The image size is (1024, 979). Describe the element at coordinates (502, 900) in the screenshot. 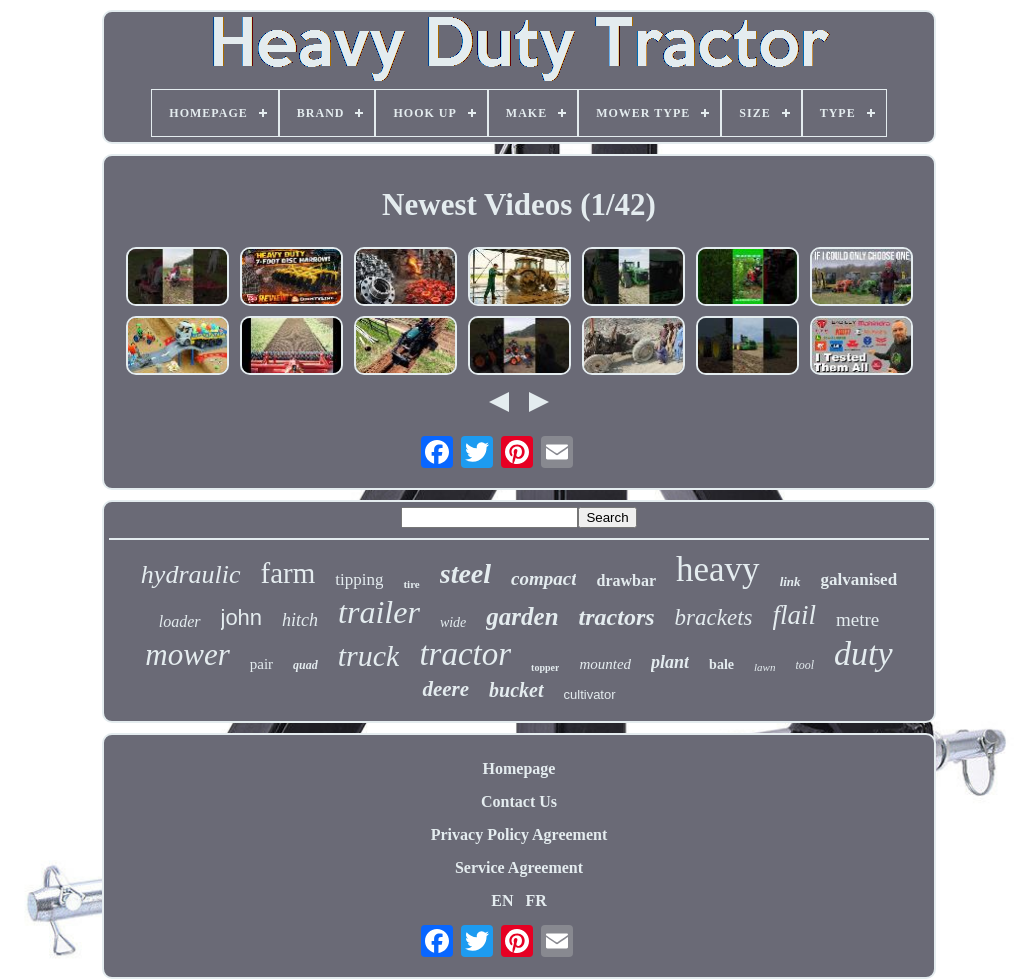

I see `EN` at that location.